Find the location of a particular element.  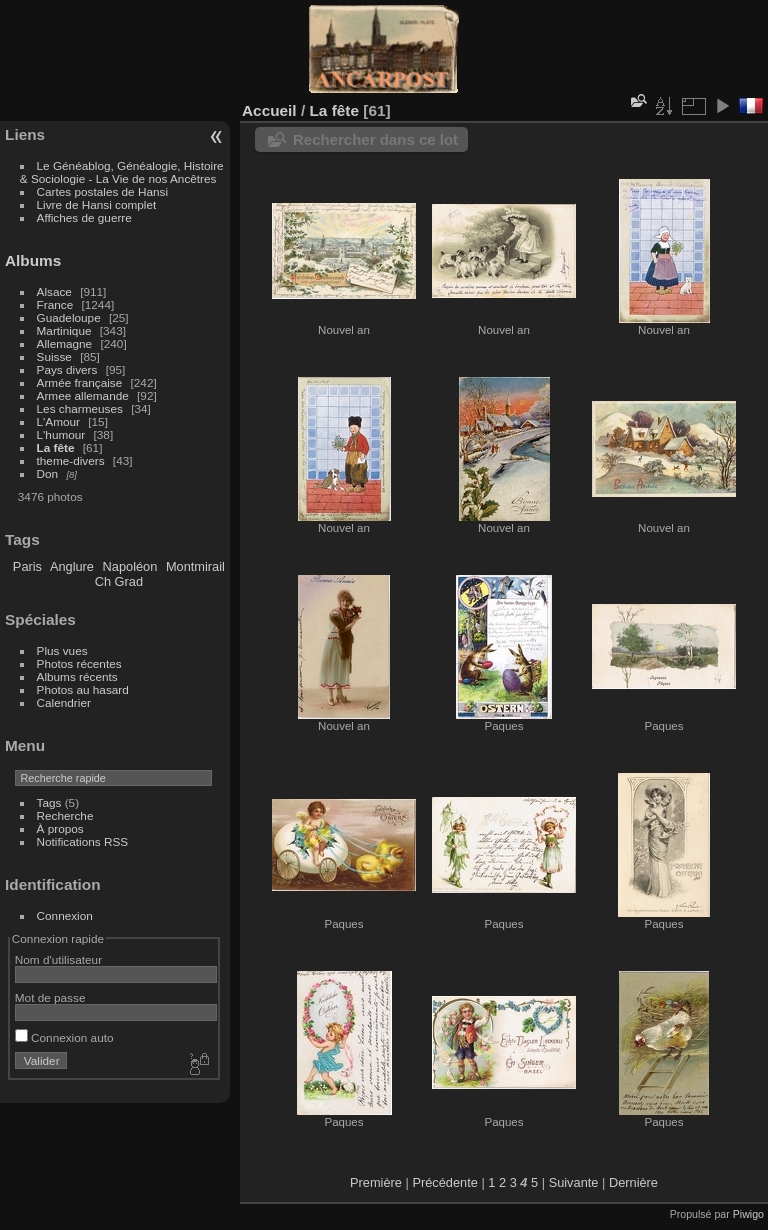

Livre de Hansi complet is located at coordinates (97, 204).